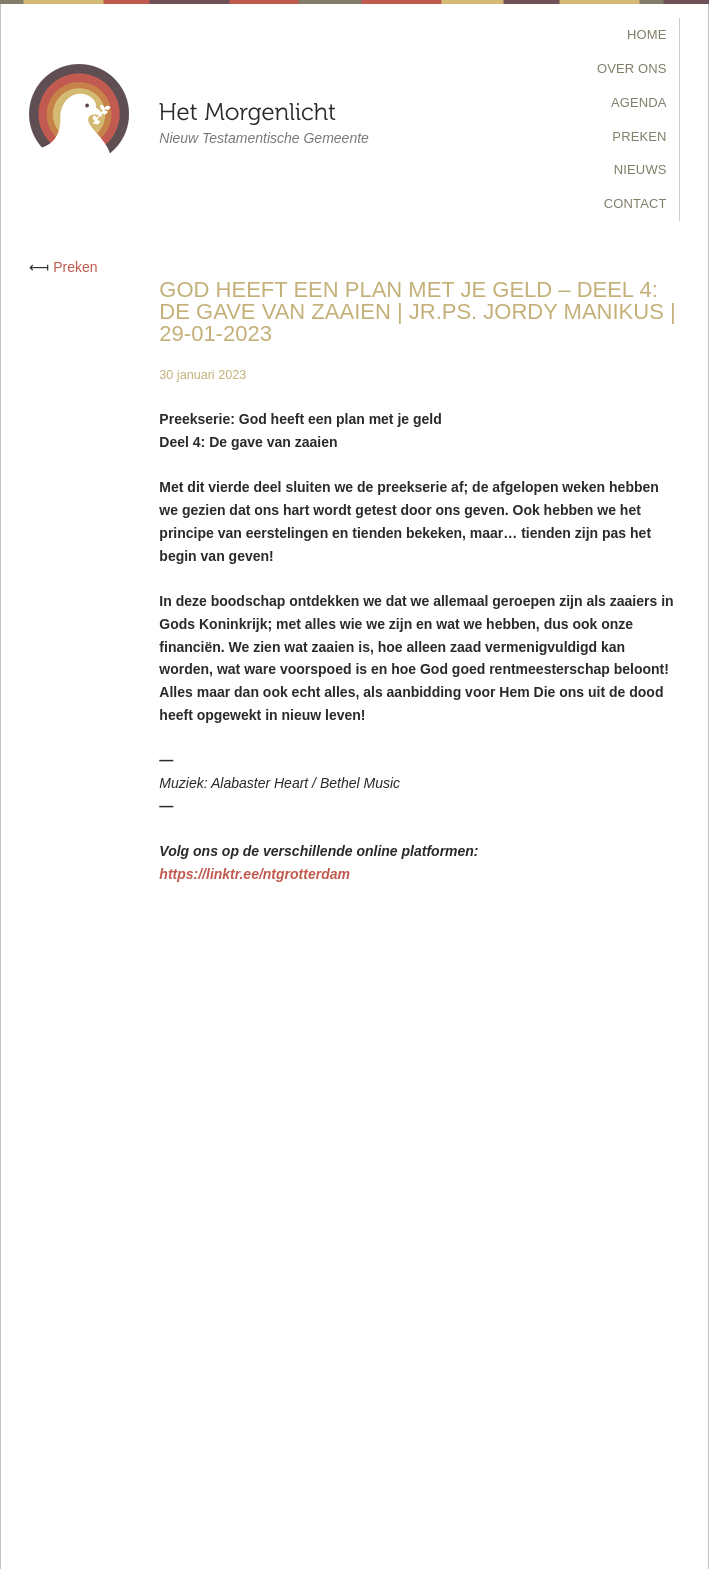 The image size is (709, 1569). What do you see at coordinates (640, 169) in the screenshot?
I see `Nieuws` at bounding box center [640, 169].